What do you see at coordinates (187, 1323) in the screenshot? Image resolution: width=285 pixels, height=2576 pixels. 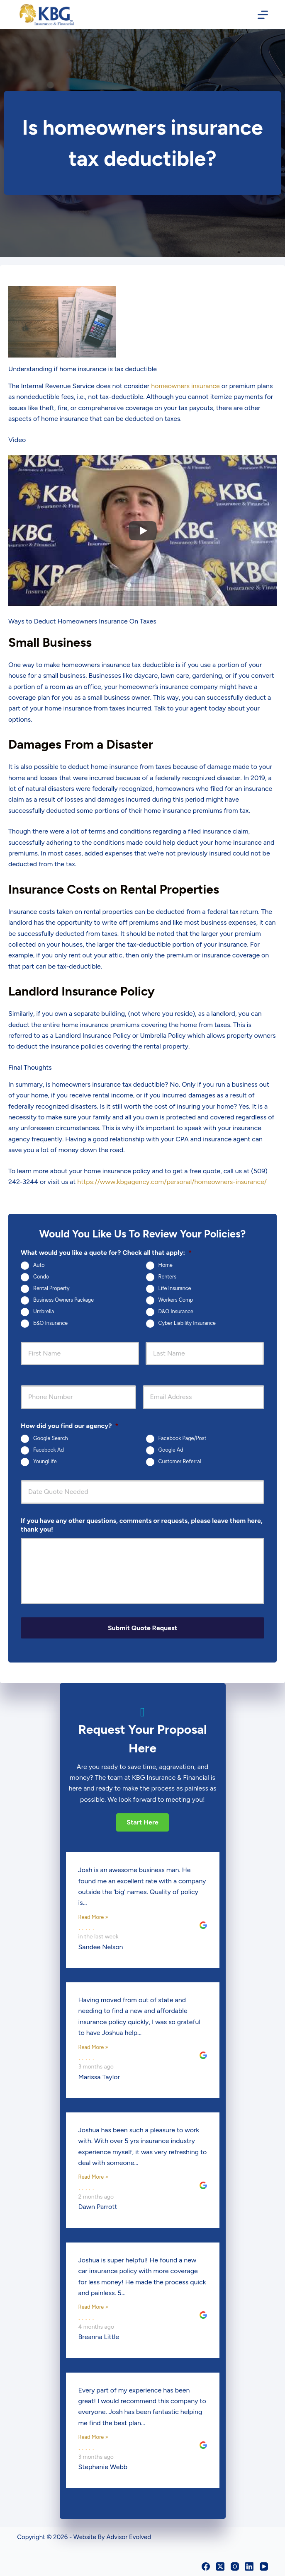 I see `Cyber Liability Insurance` at bounding box center [187, 1323].